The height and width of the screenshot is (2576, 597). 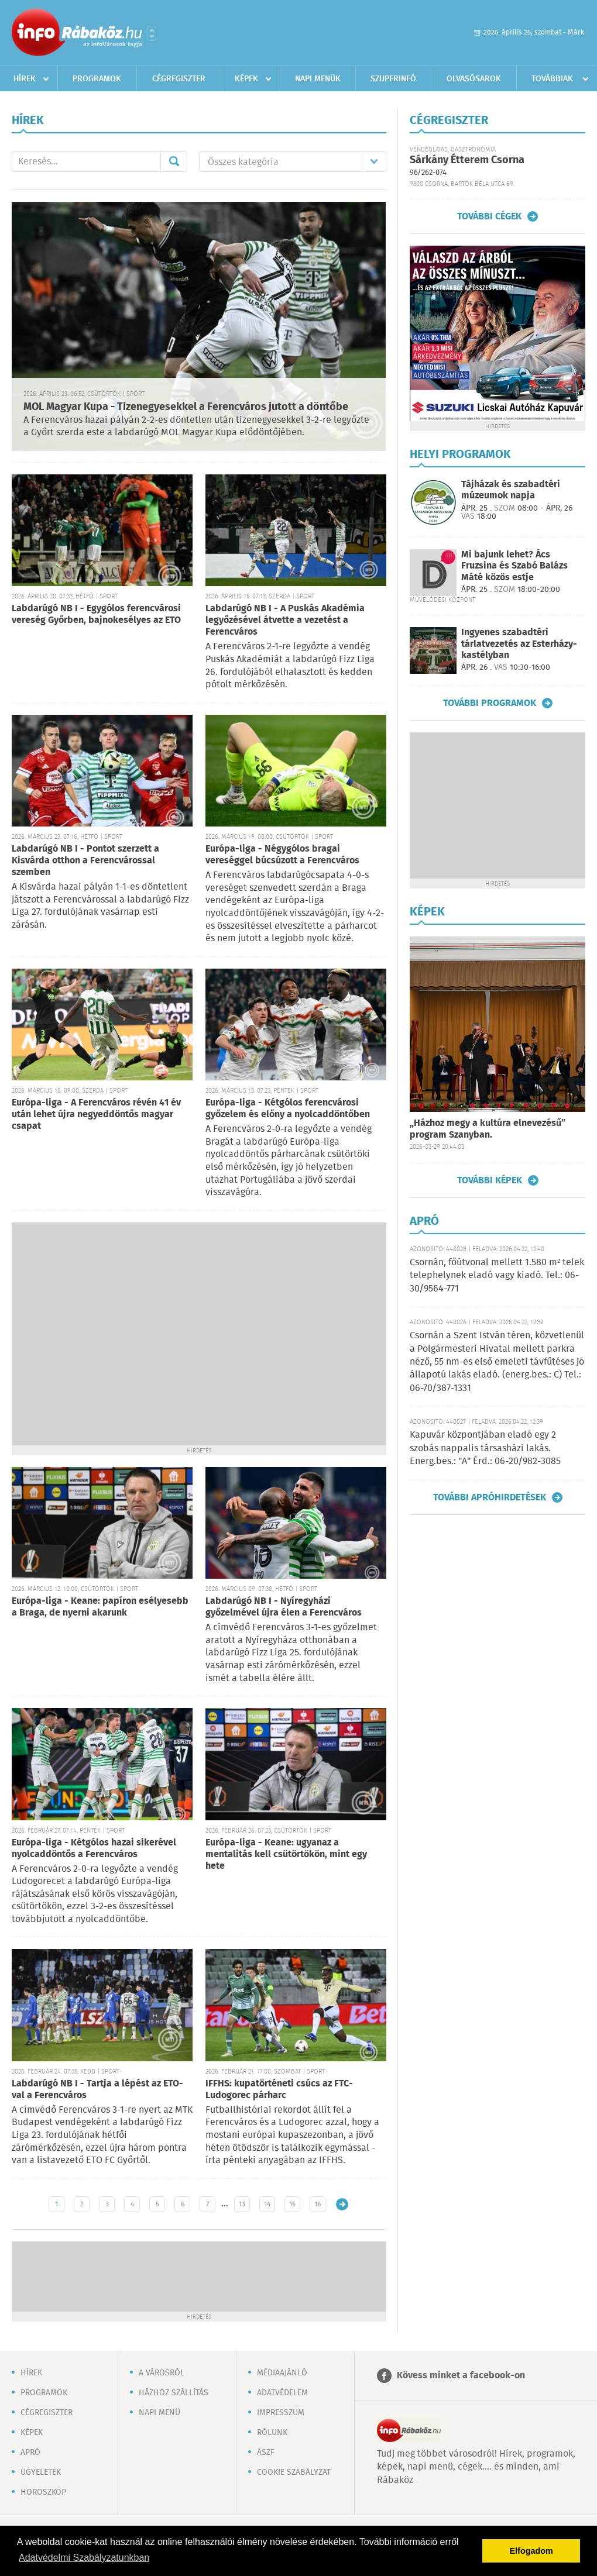 What do you see at coordinates (474, 79) in the screenshot?
I see `Olvasósarok` at bounding box center [474, 79].